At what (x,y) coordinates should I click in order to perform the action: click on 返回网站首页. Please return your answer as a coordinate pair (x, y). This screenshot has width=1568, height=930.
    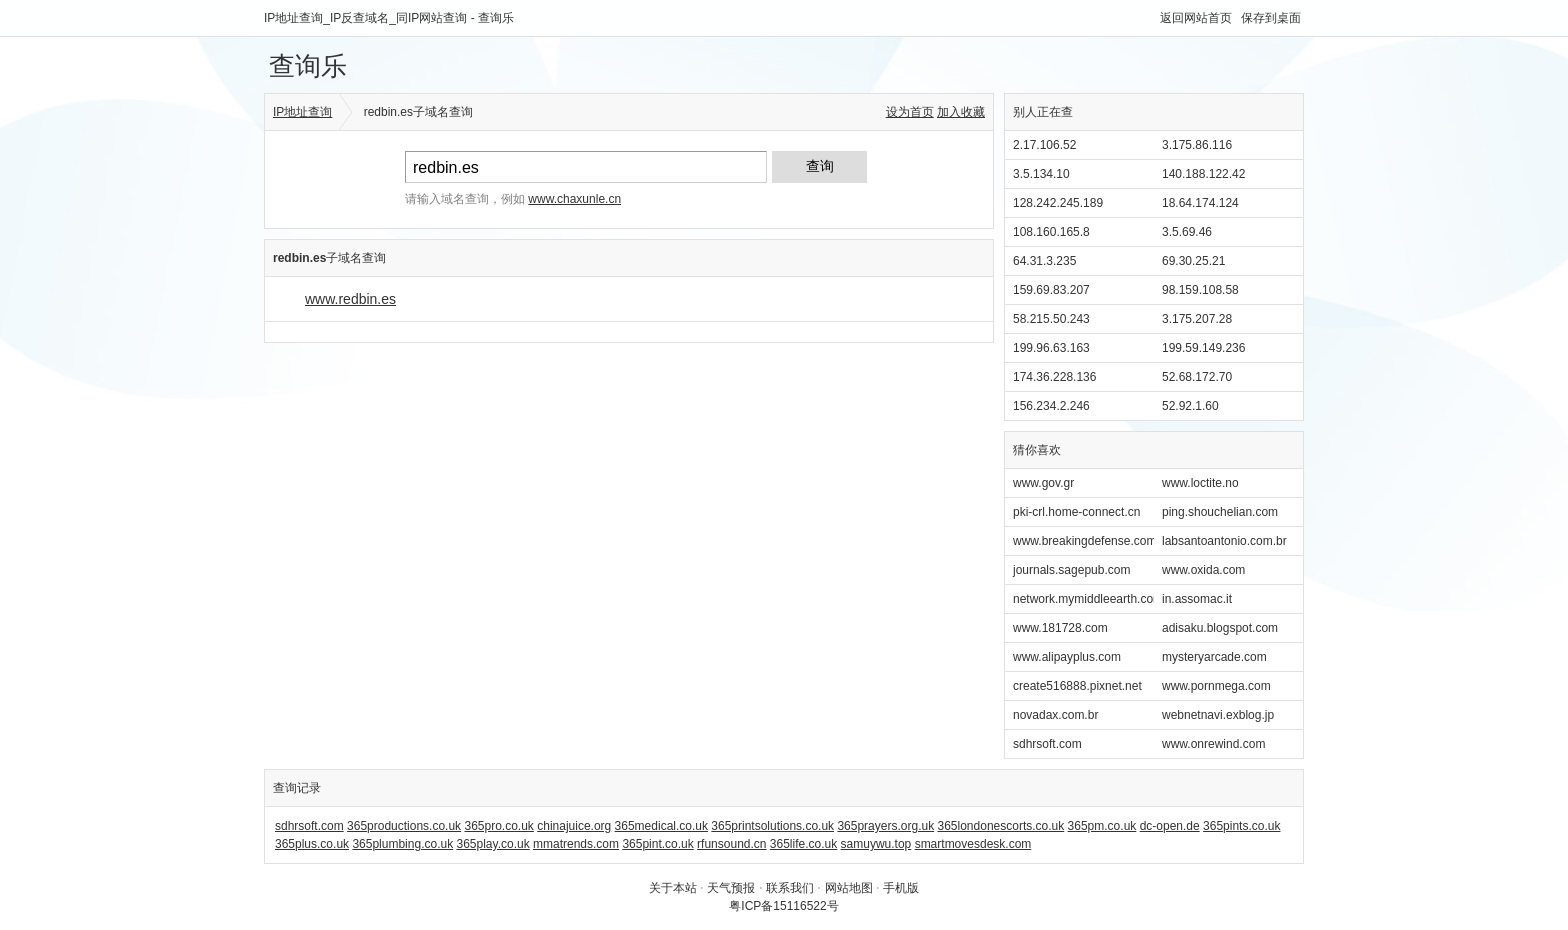
    Looking at the image, I should click on (1196, 18).